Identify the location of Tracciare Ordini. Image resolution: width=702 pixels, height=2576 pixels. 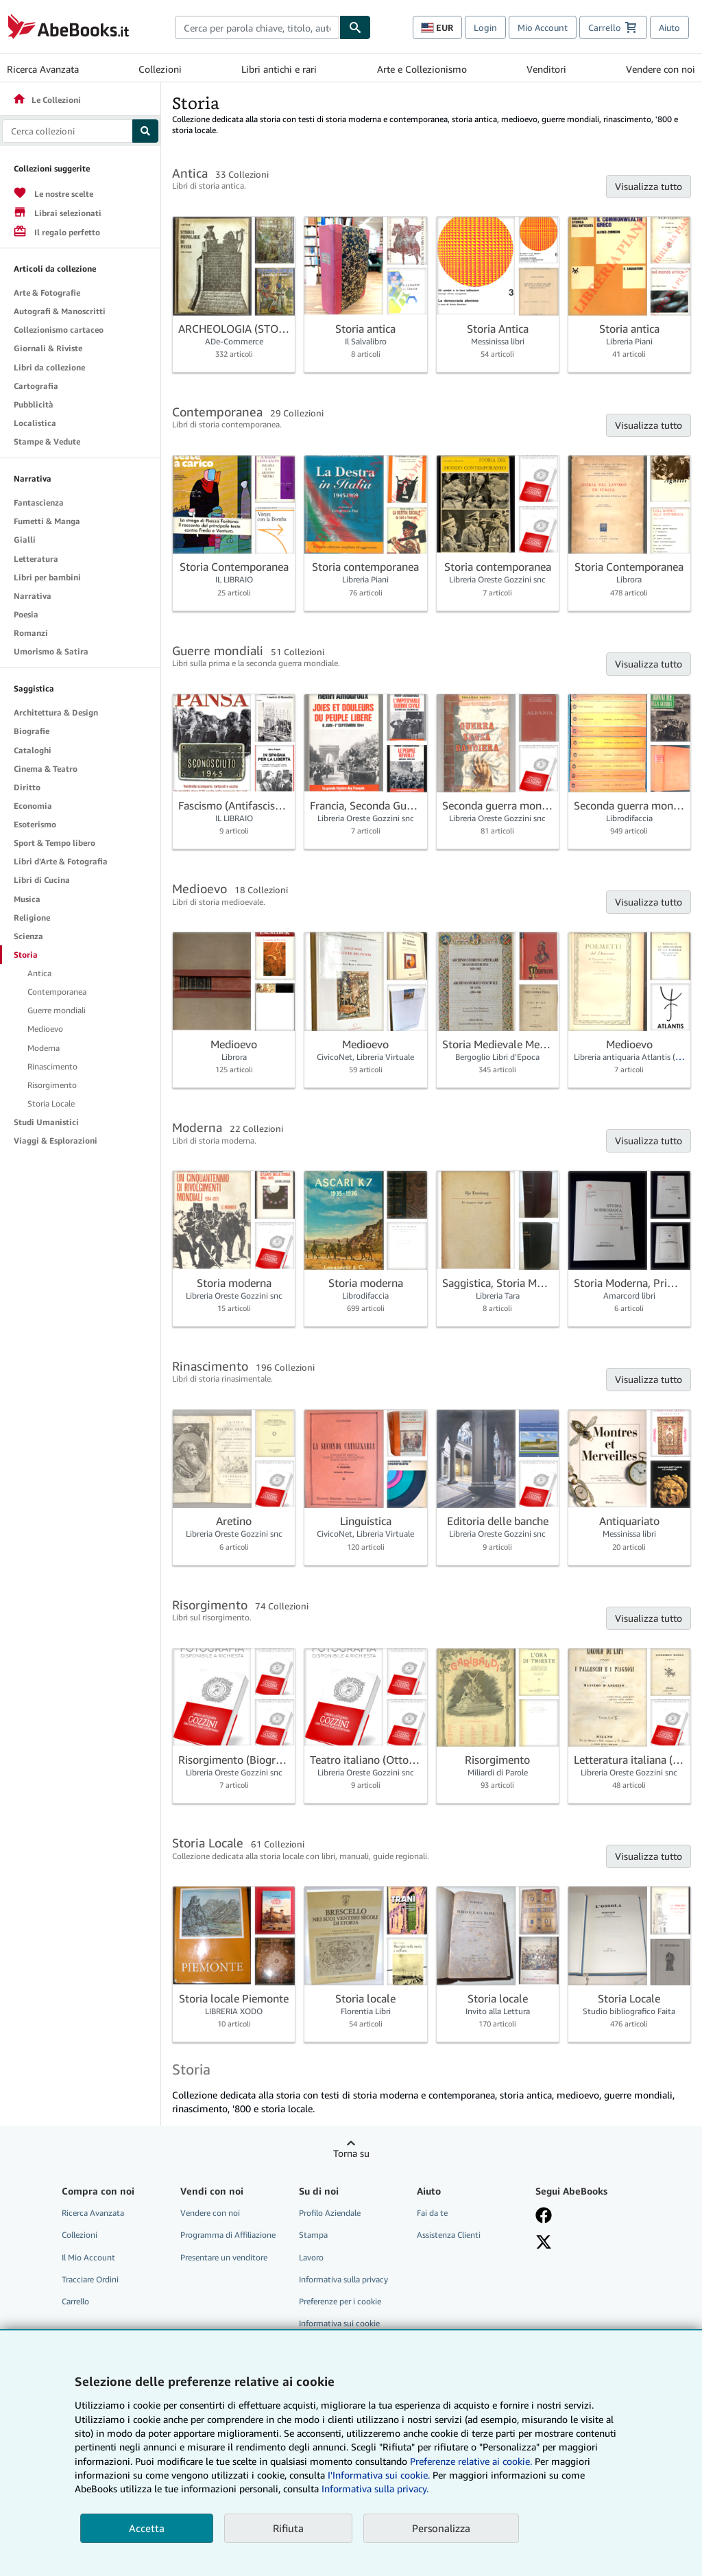
(90, 2279).